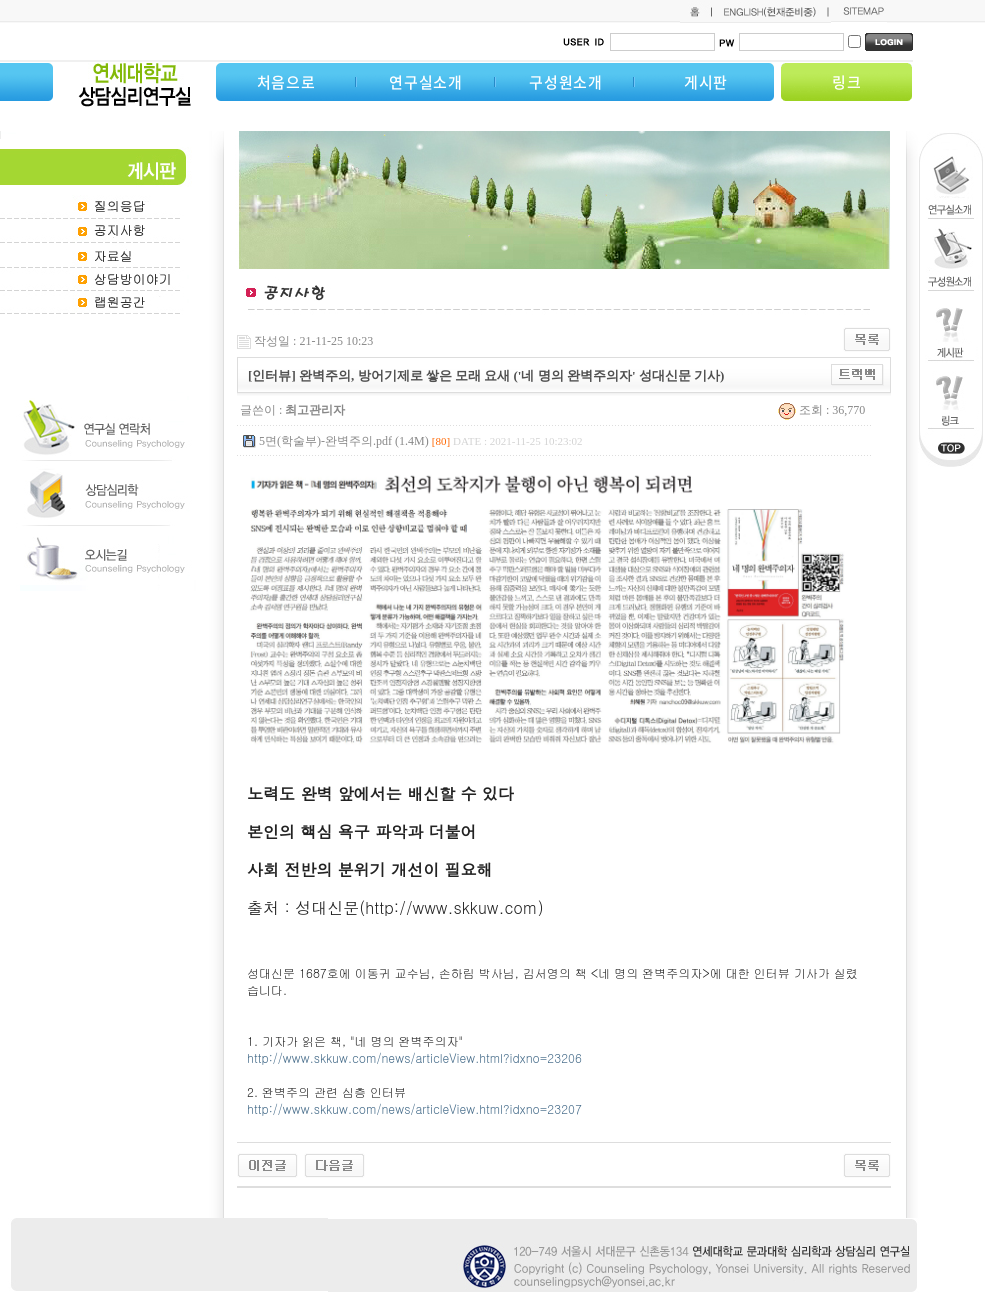 This screenshot has width=985, height=1294. What do you see at coordinates (286, 82) in the screenshot?
I see `처음으로` at bounding box center [286, 82].